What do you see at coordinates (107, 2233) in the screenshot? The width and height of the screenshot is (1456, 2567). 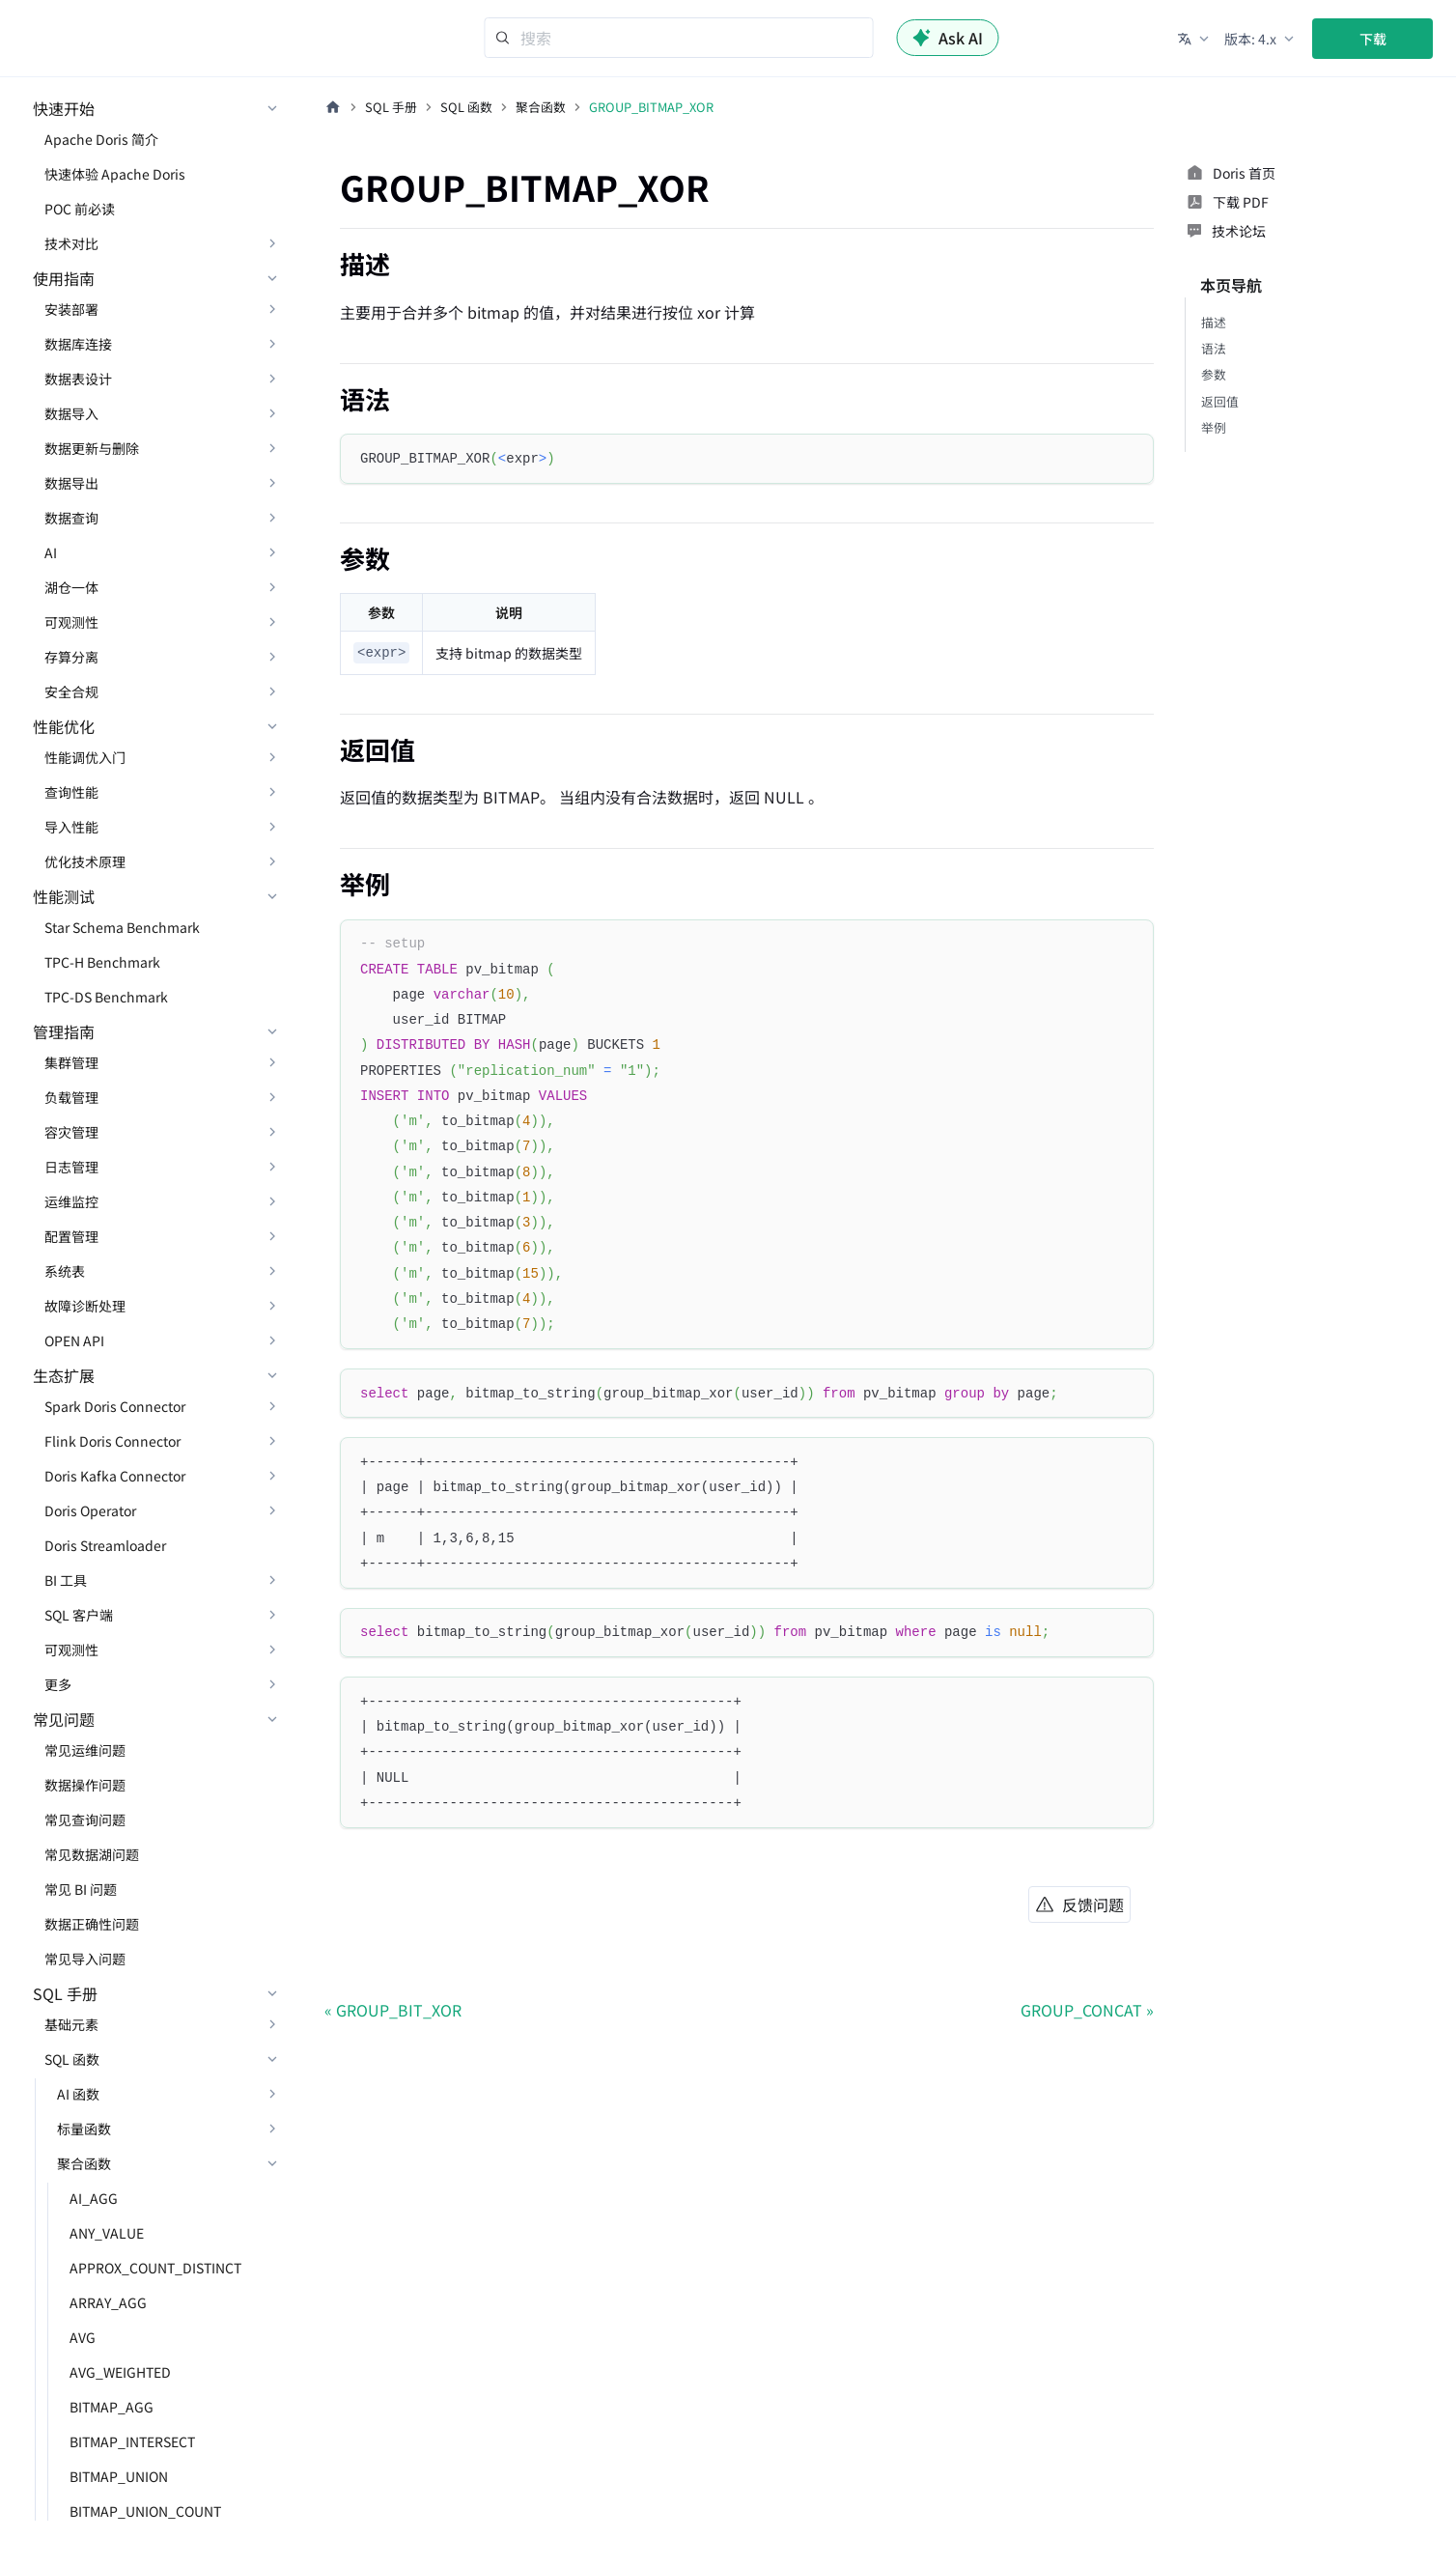 I see `ANY_VALUE` at bounding box center [107, 2233].